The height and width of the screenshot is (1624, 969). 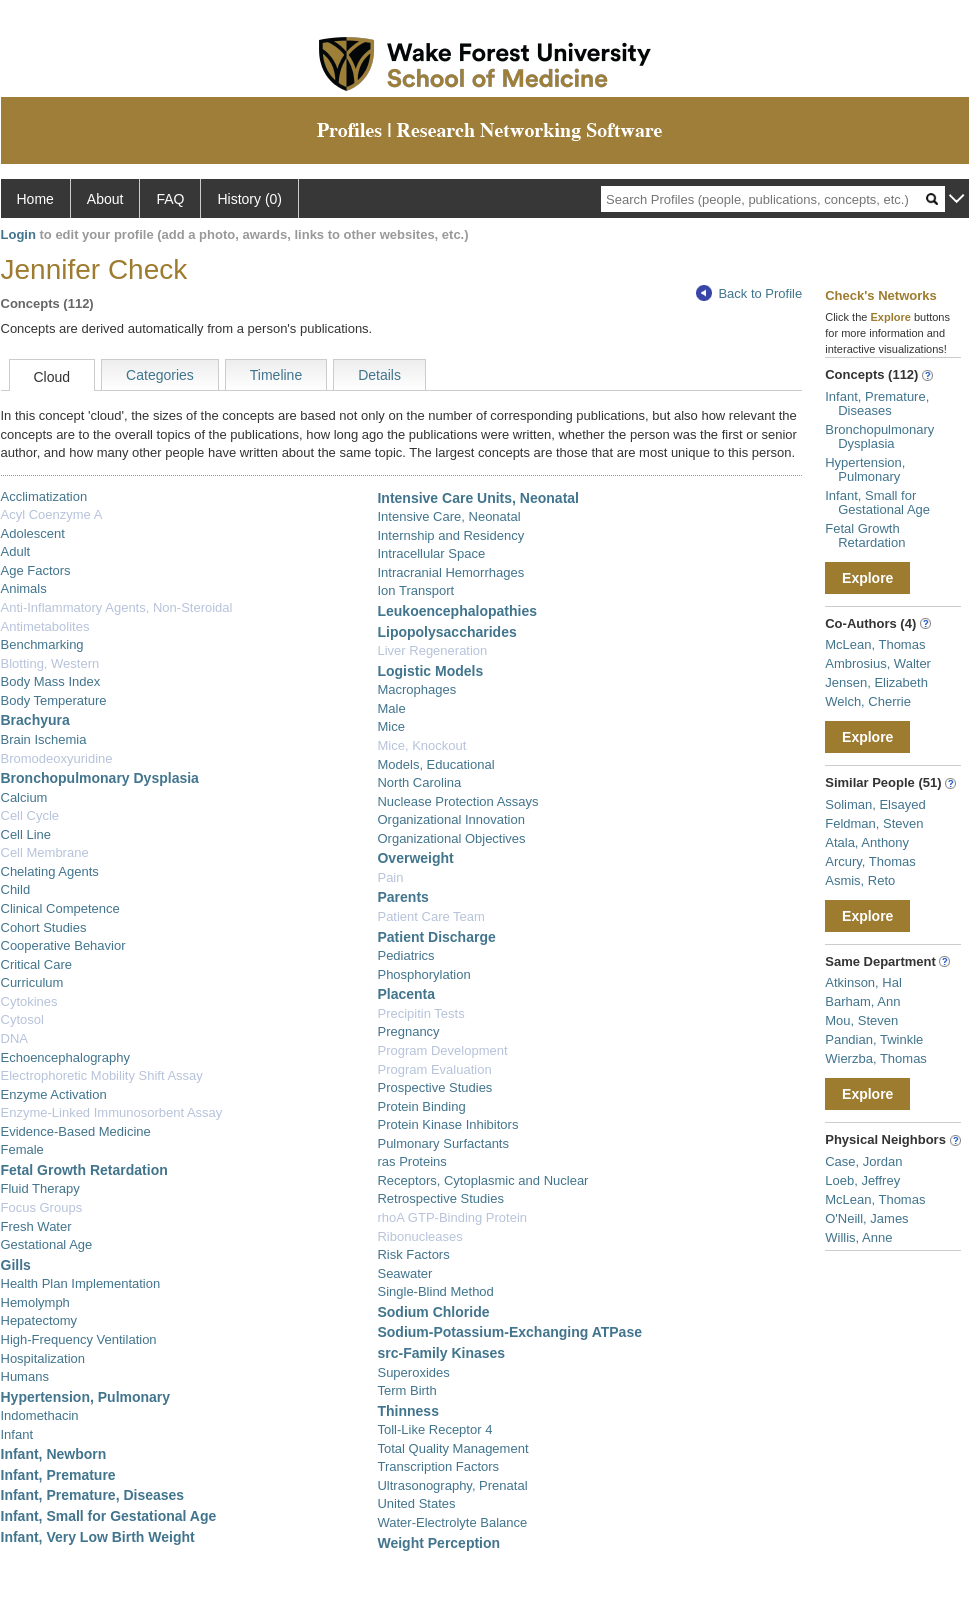 What do you see at coordinates (448, 516) in the screenshot?
I see `Intensive Care, Neonatal` at bounding box center [448, 516].